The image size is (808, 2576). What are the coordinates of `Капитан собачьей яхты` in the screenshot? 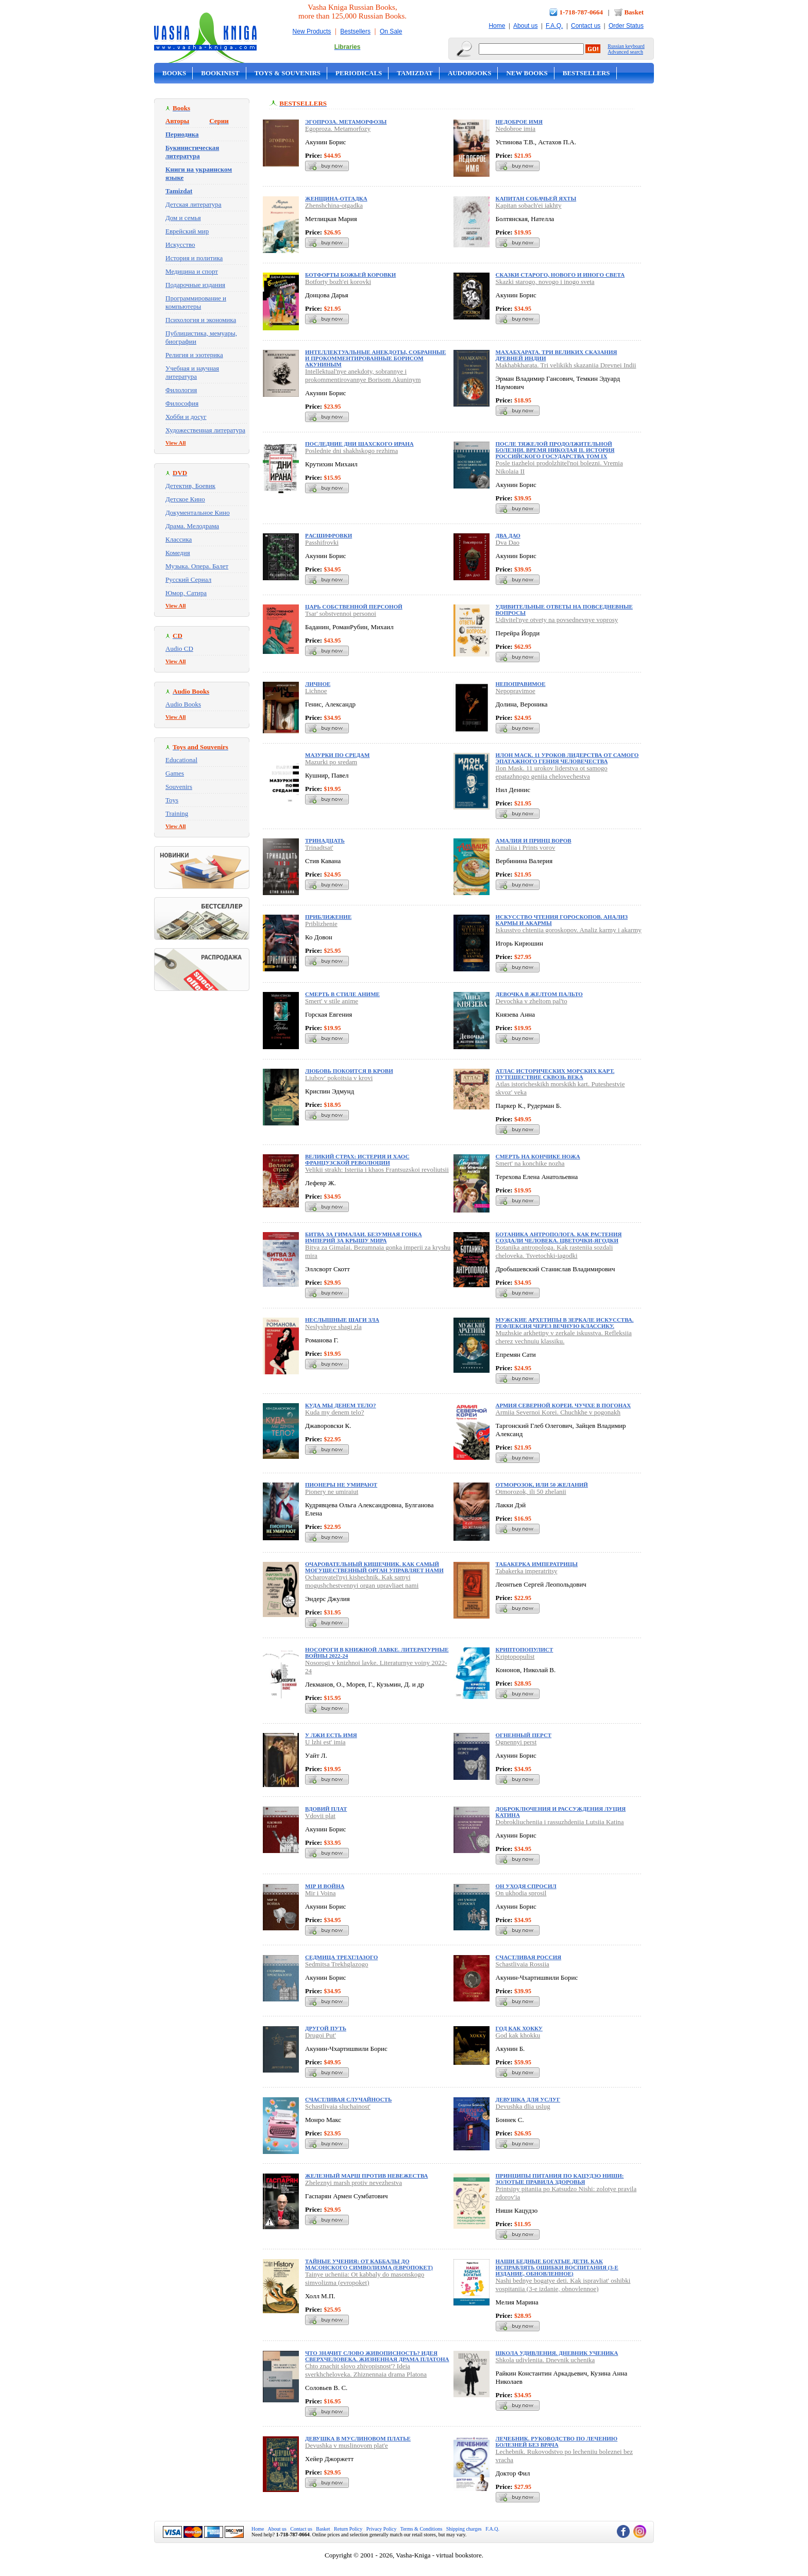 It's located at (536, 198).